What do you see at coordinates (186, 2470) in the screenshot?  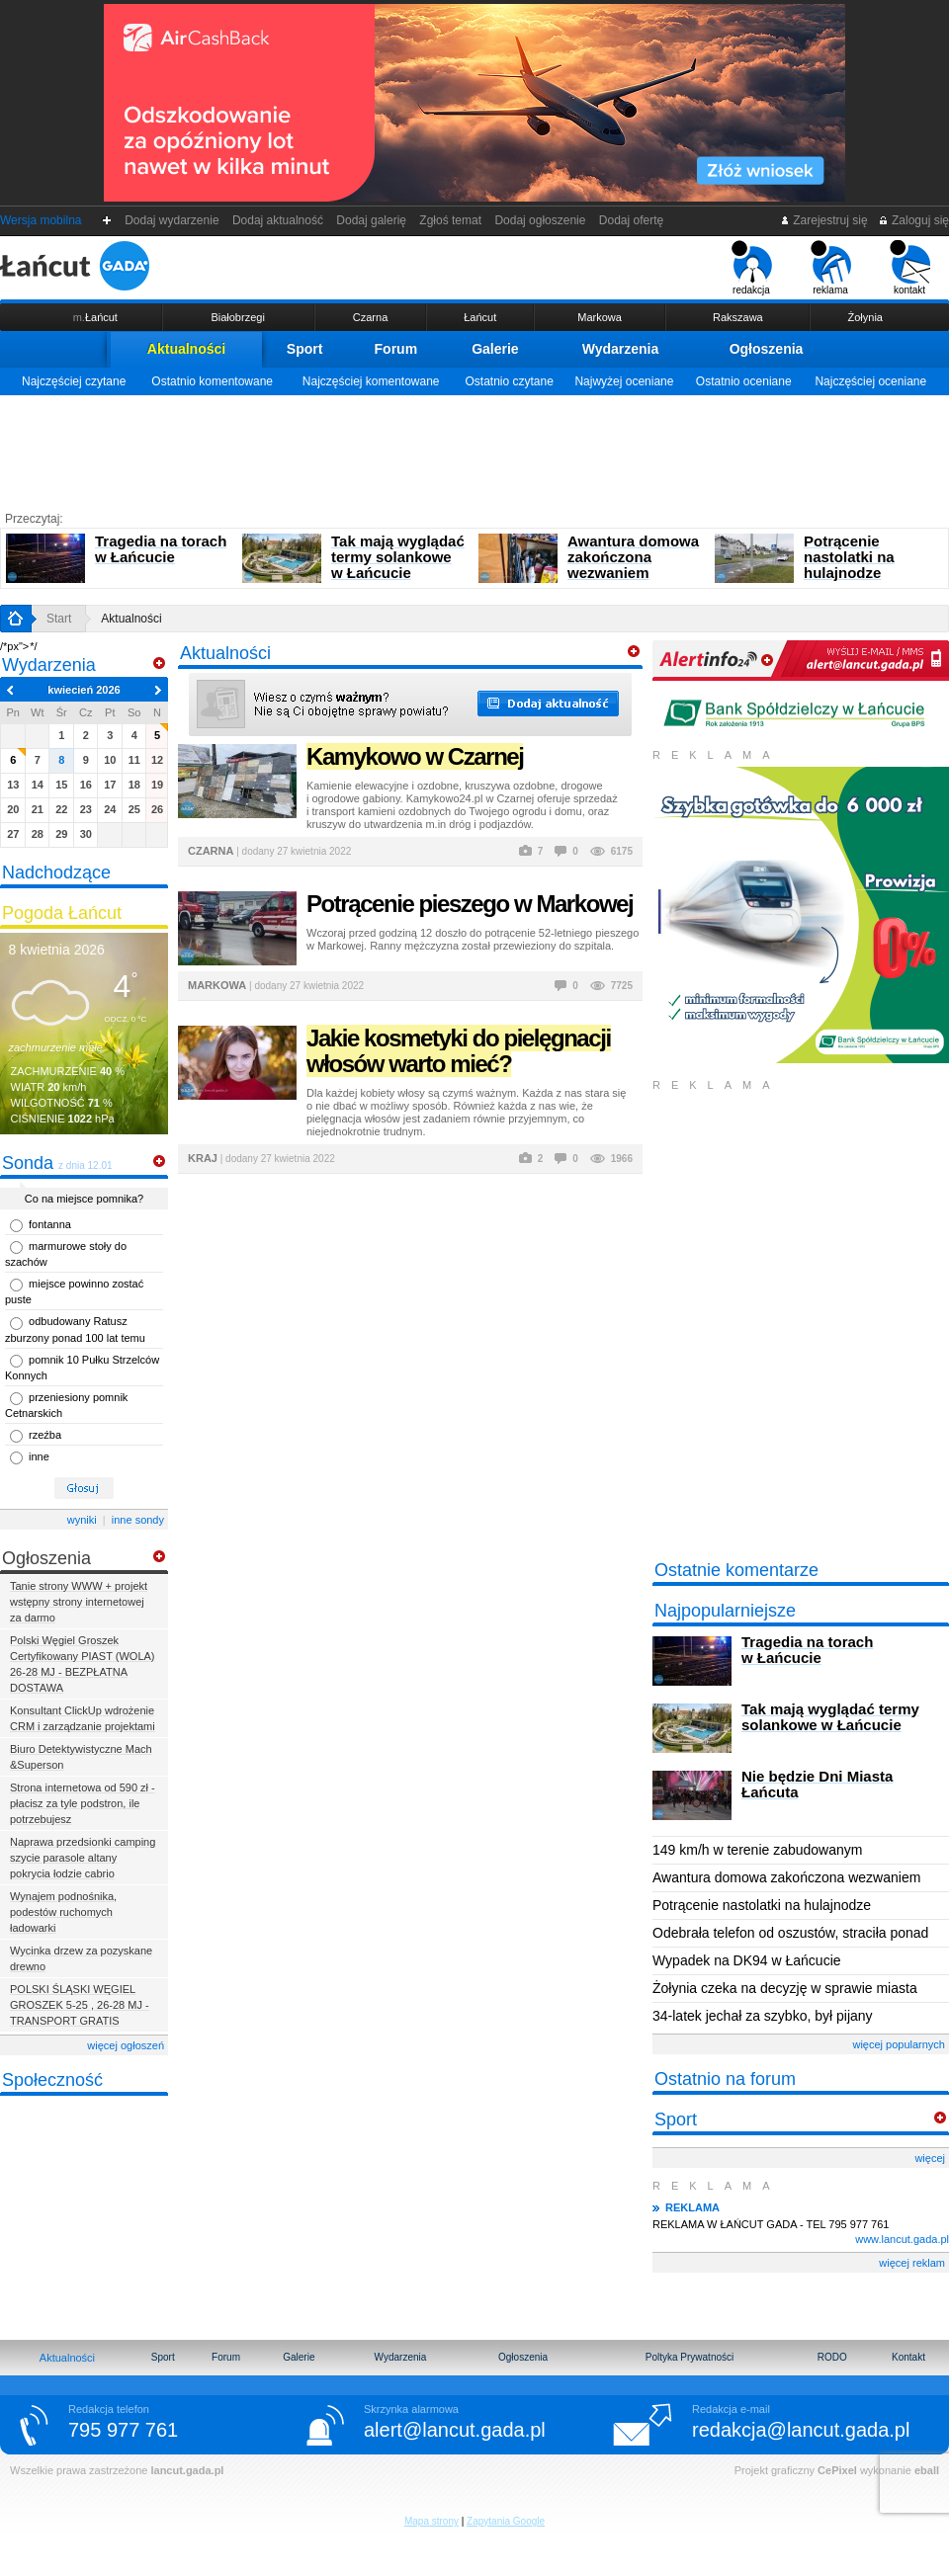 I see `lancut.gada.pl` at bounding box center [186, 2470].